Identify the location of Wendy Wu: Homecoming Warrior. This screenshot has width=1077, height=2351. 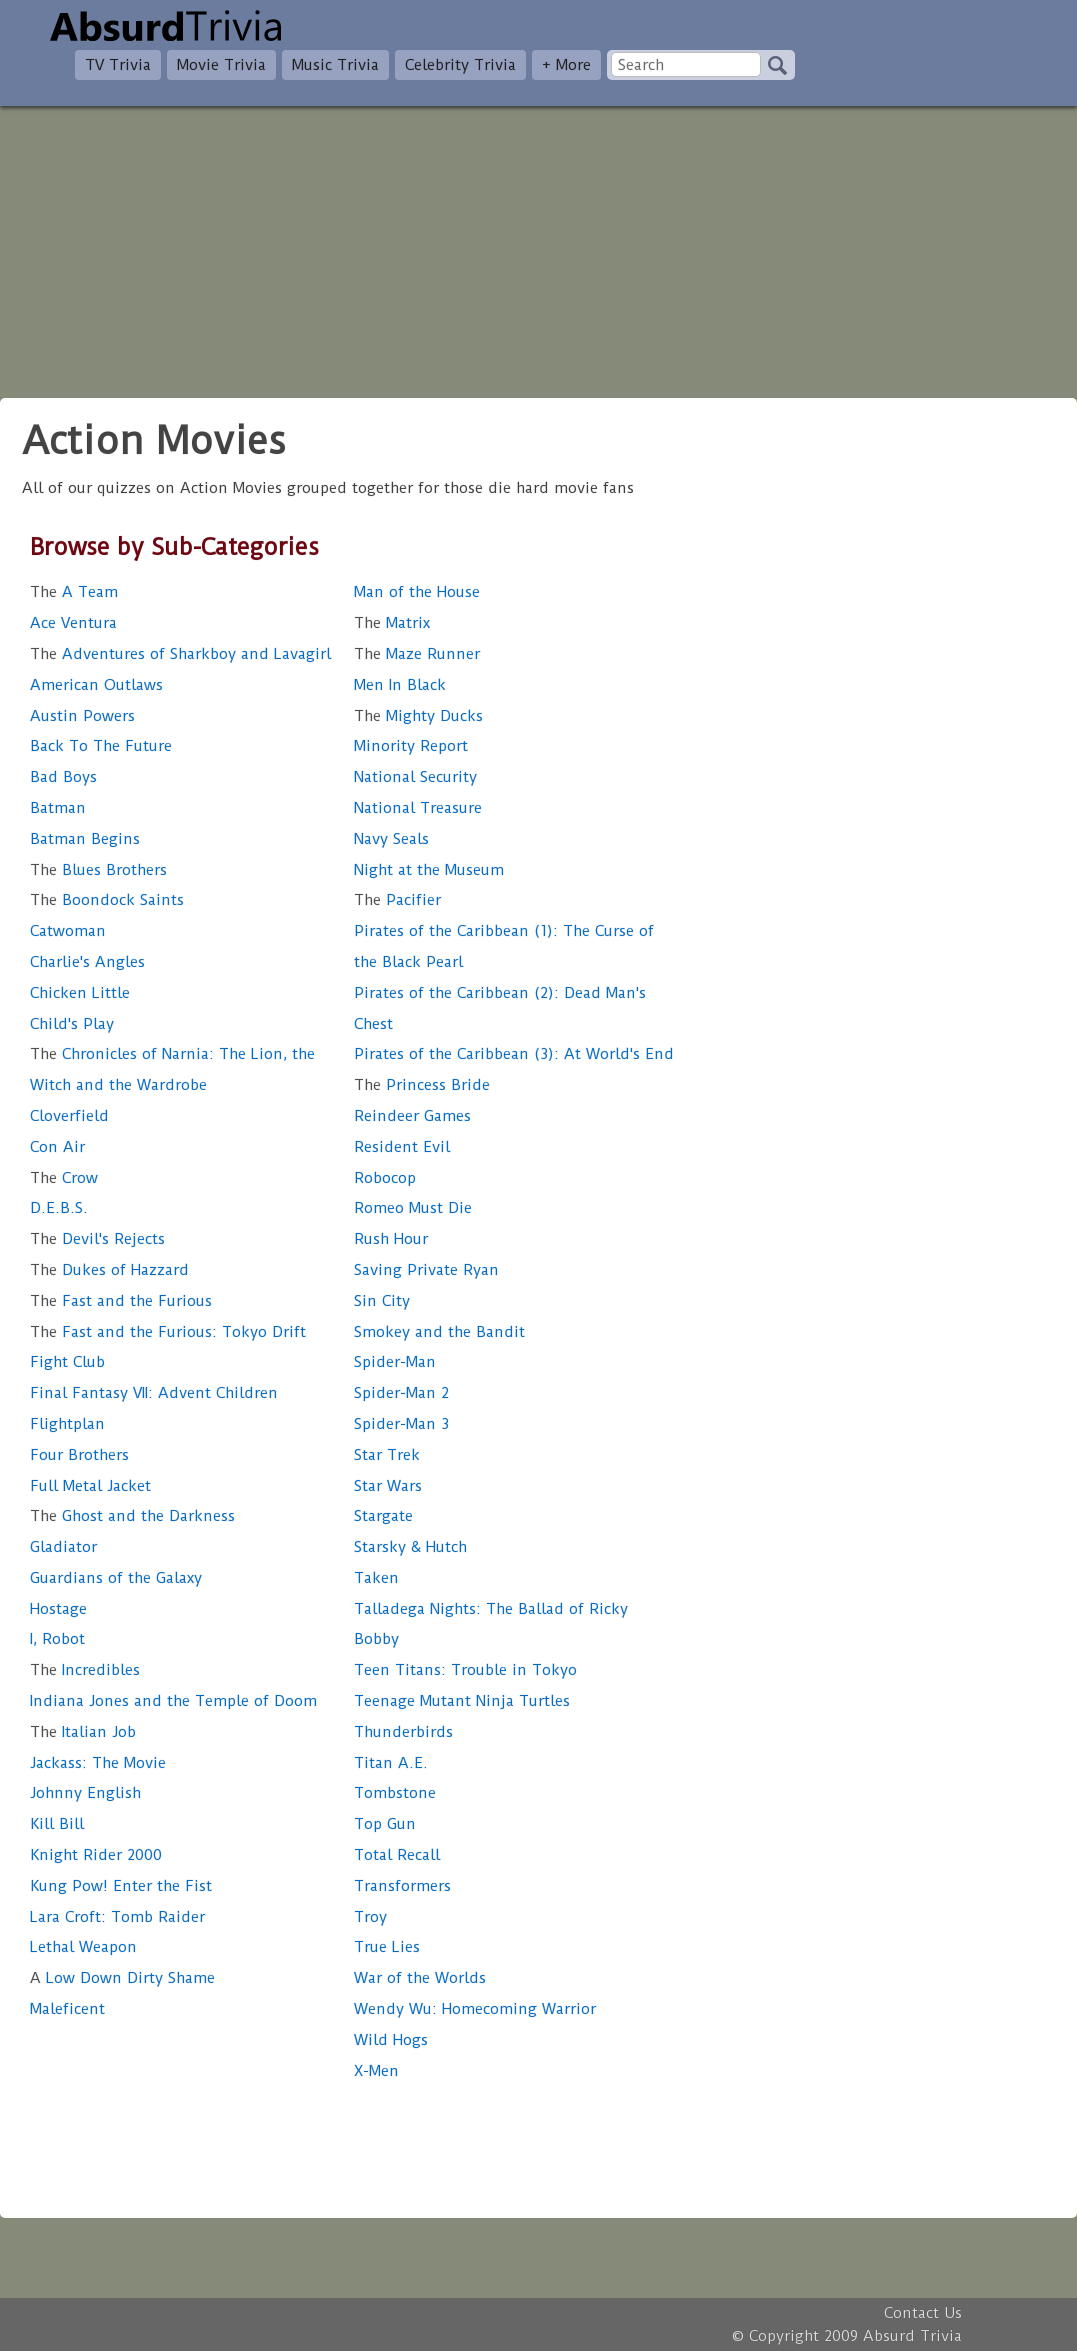
(475, 2009).